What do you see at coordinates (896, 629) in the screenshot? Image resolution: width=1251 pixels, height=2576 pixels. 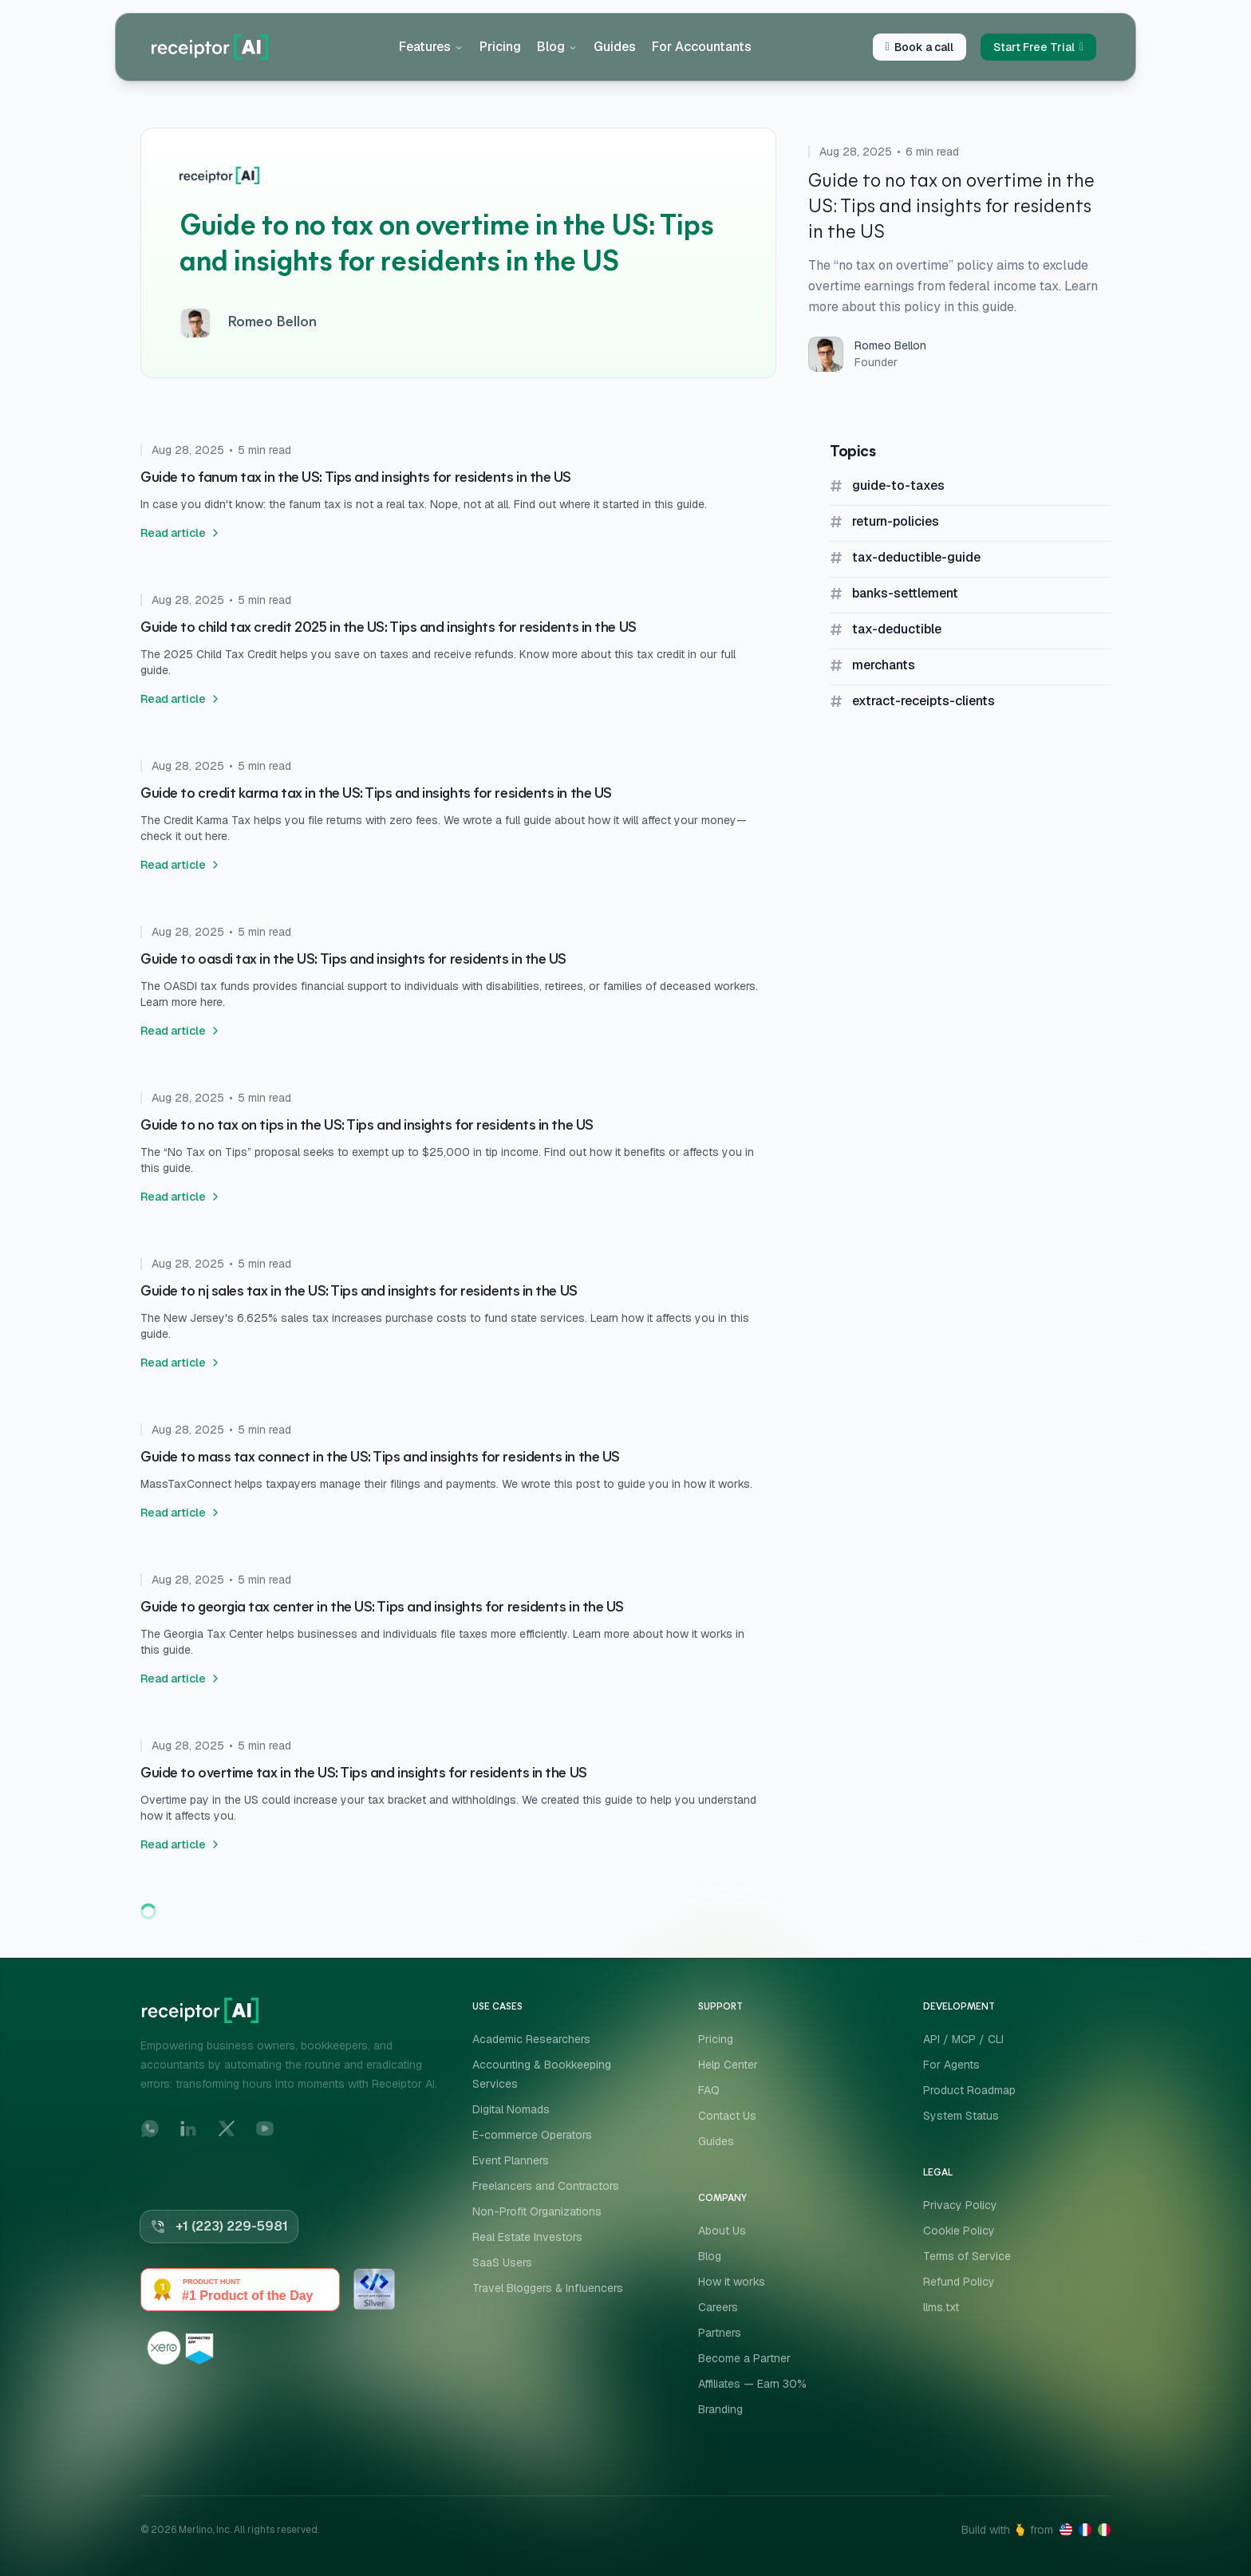 I see `tax-deductible` at bounding box center [896, 629].